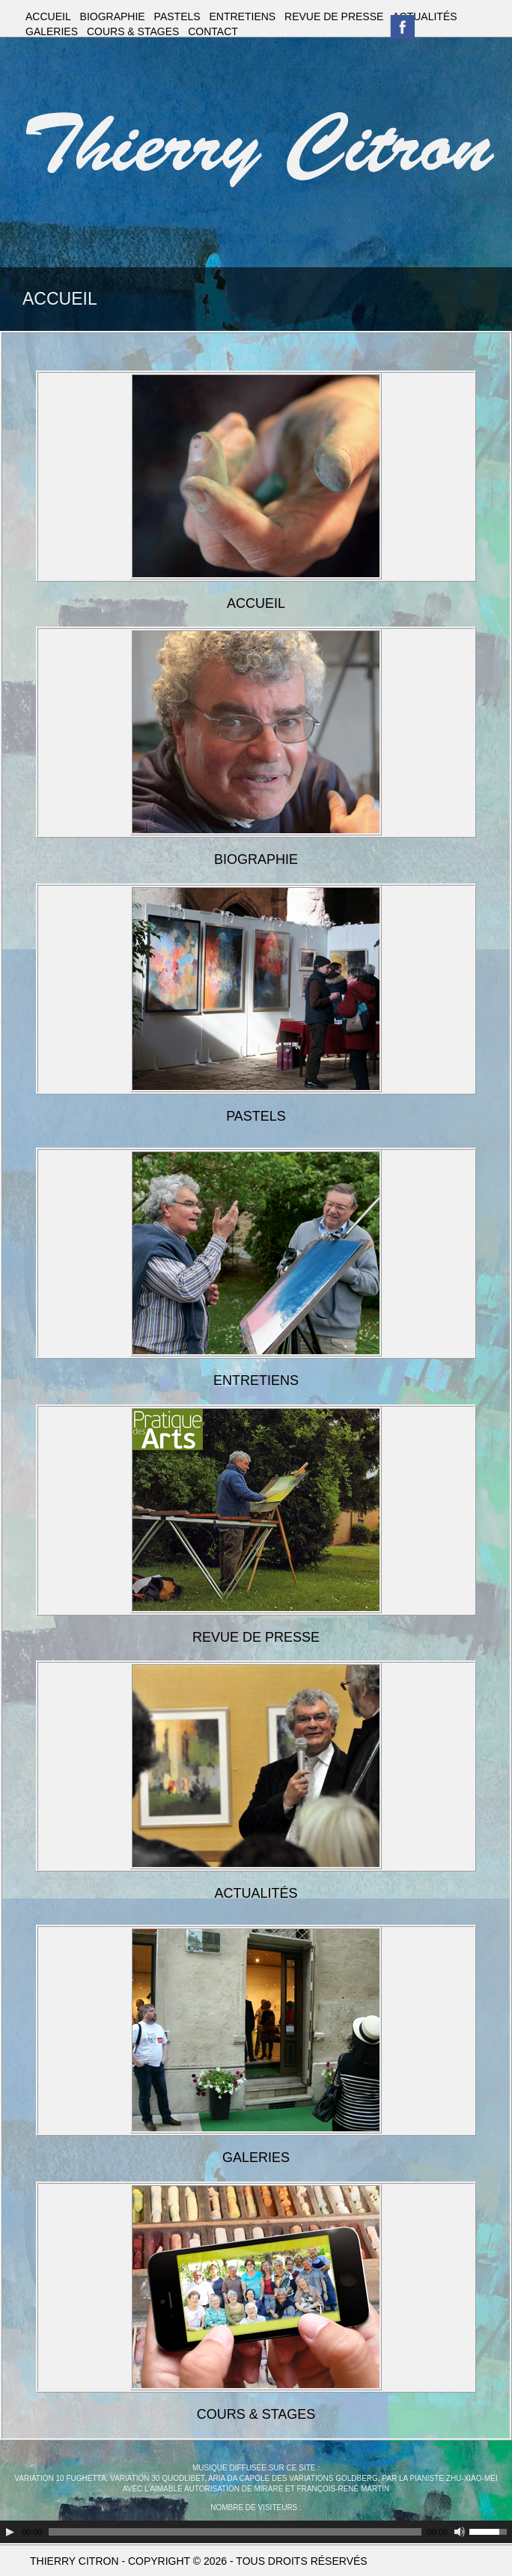 This screenshot has height=2576, width=512. What do you see at coordinates (243, 16) in the screenshot?
I see `ENTRETIENS` at bounding box center [243, 16].